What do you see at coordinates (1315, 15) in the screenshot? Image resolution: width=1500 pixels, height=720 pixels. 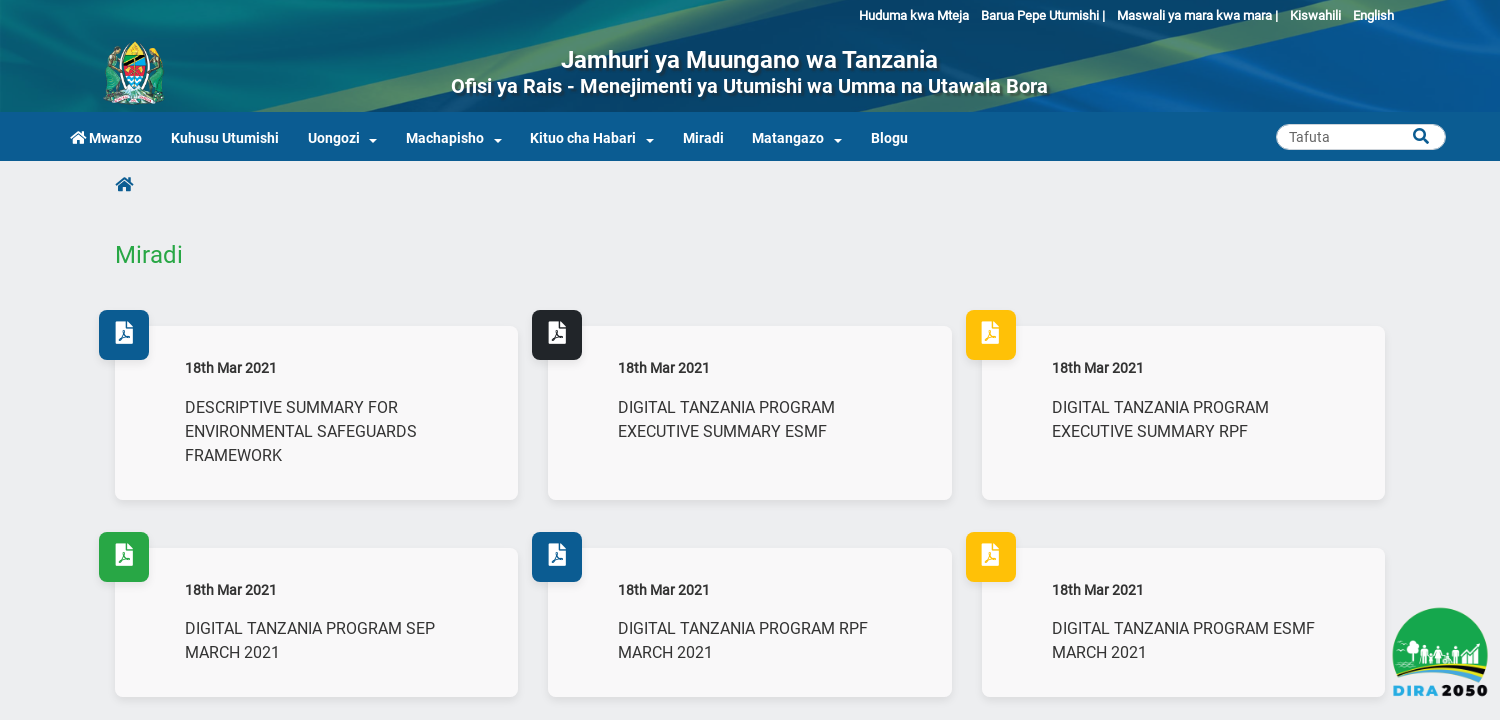 I see `Kiswahili` at bounding box center [1315, 15].